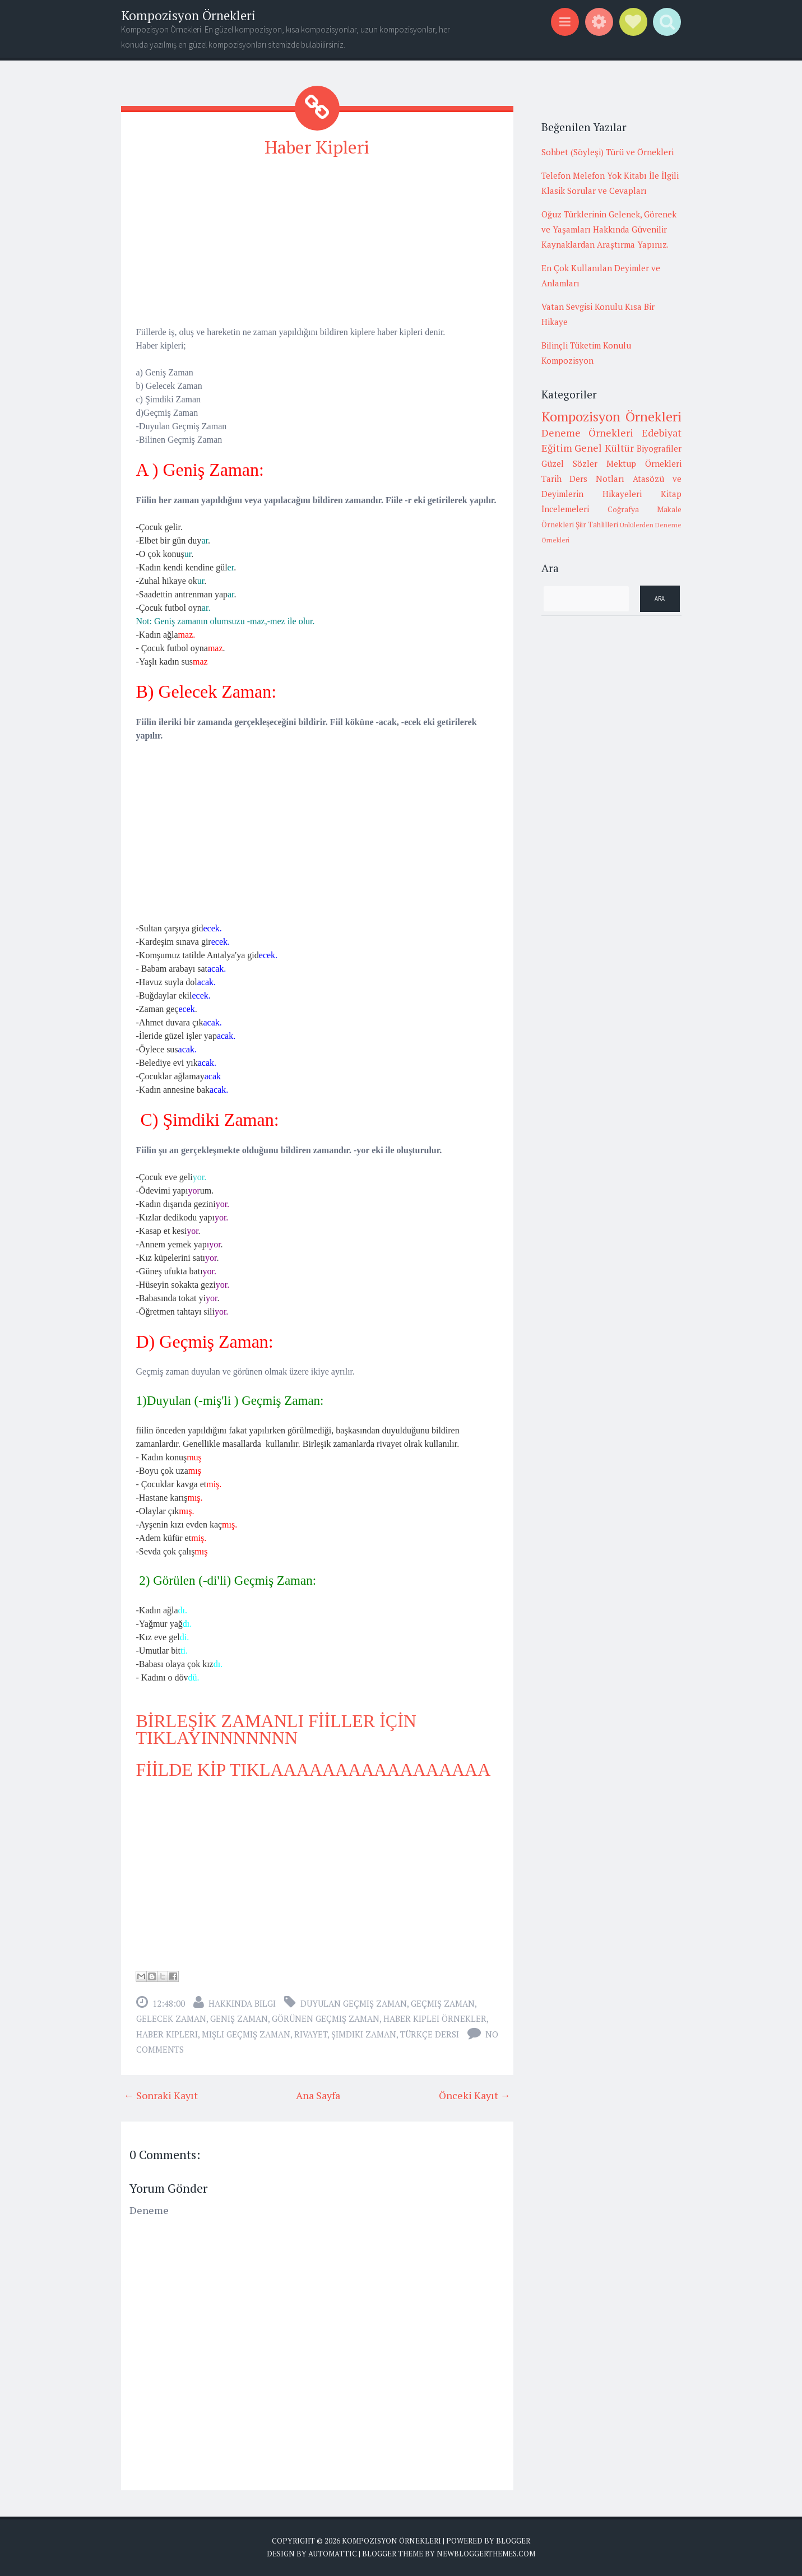 The width and height of the screenshot is (802, 2576). What do you see at coordinates (551, 478) in the screenshot?
I see `Tarih` at bounding box center [551, 478].